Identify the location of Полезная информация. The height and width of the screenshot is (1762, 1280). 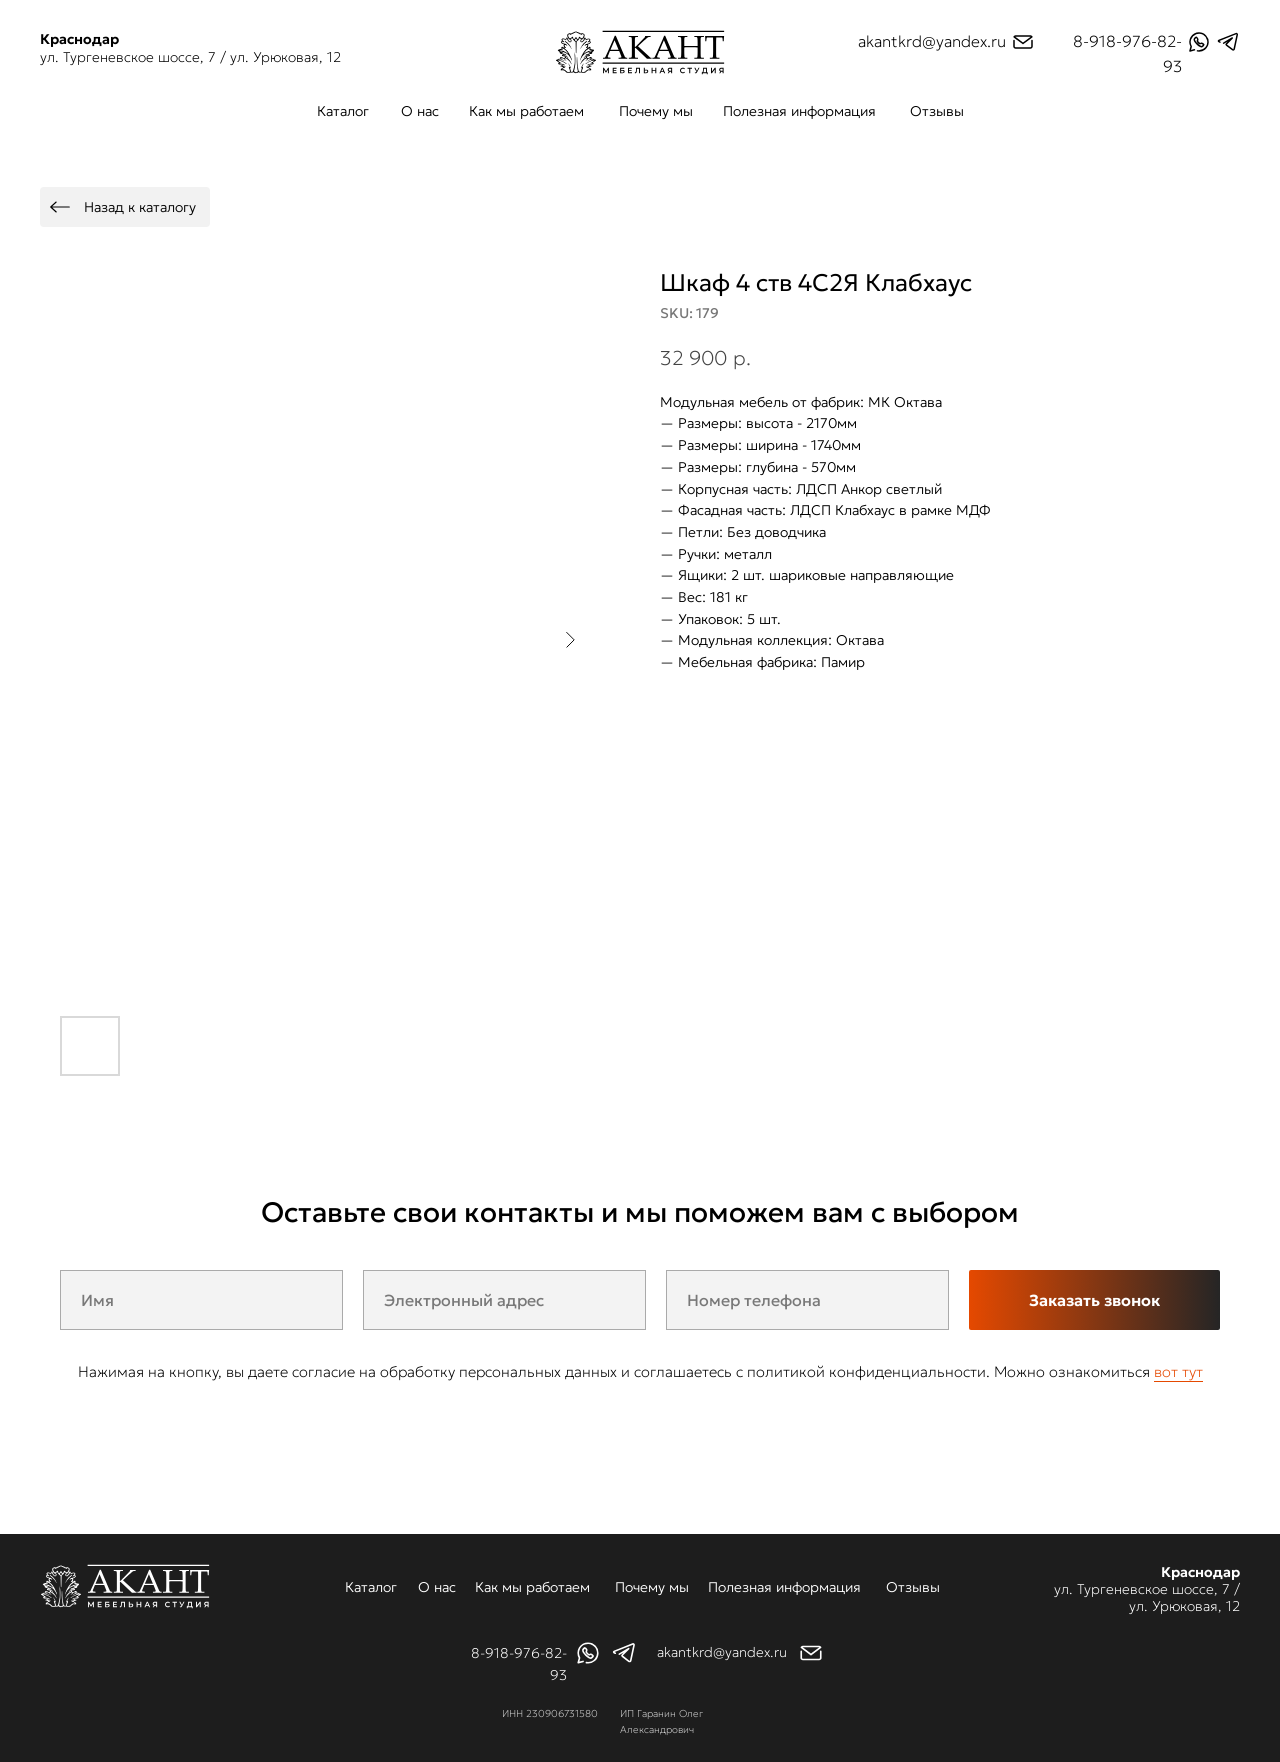
(799, 111).